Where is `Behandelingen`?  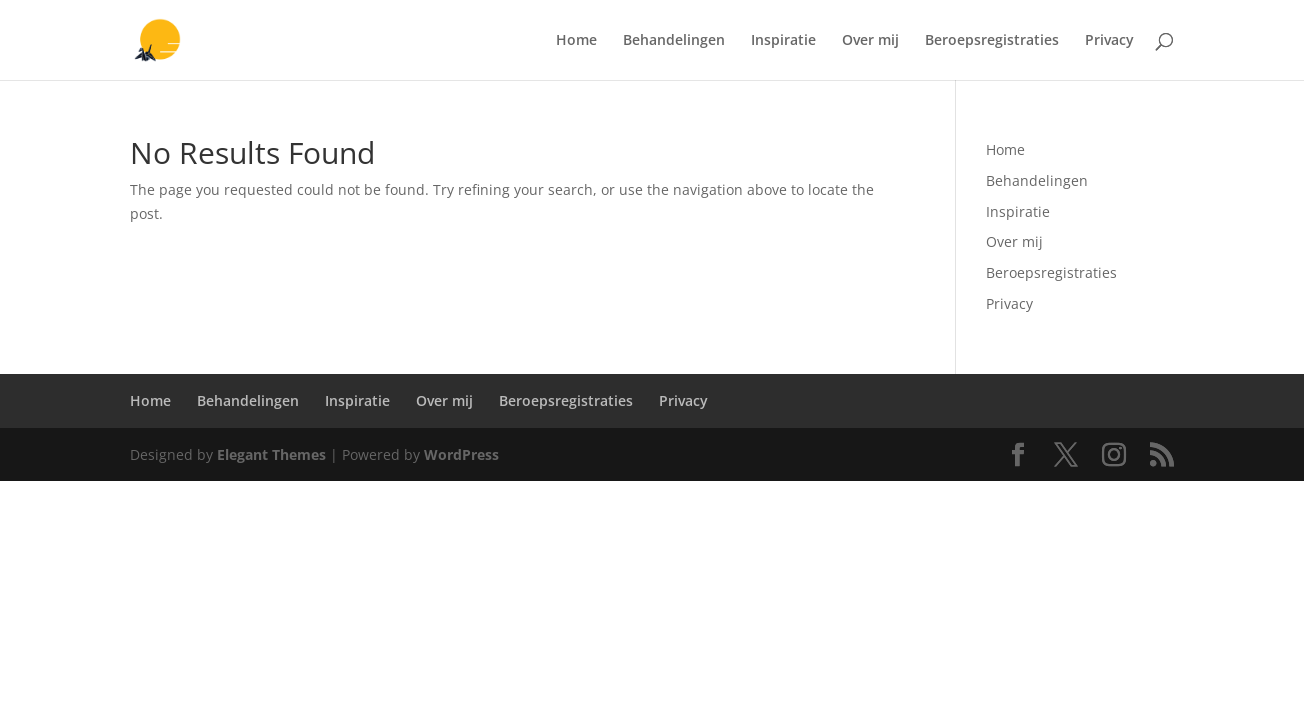 Behandelingen is located at coordinates (674, 41).